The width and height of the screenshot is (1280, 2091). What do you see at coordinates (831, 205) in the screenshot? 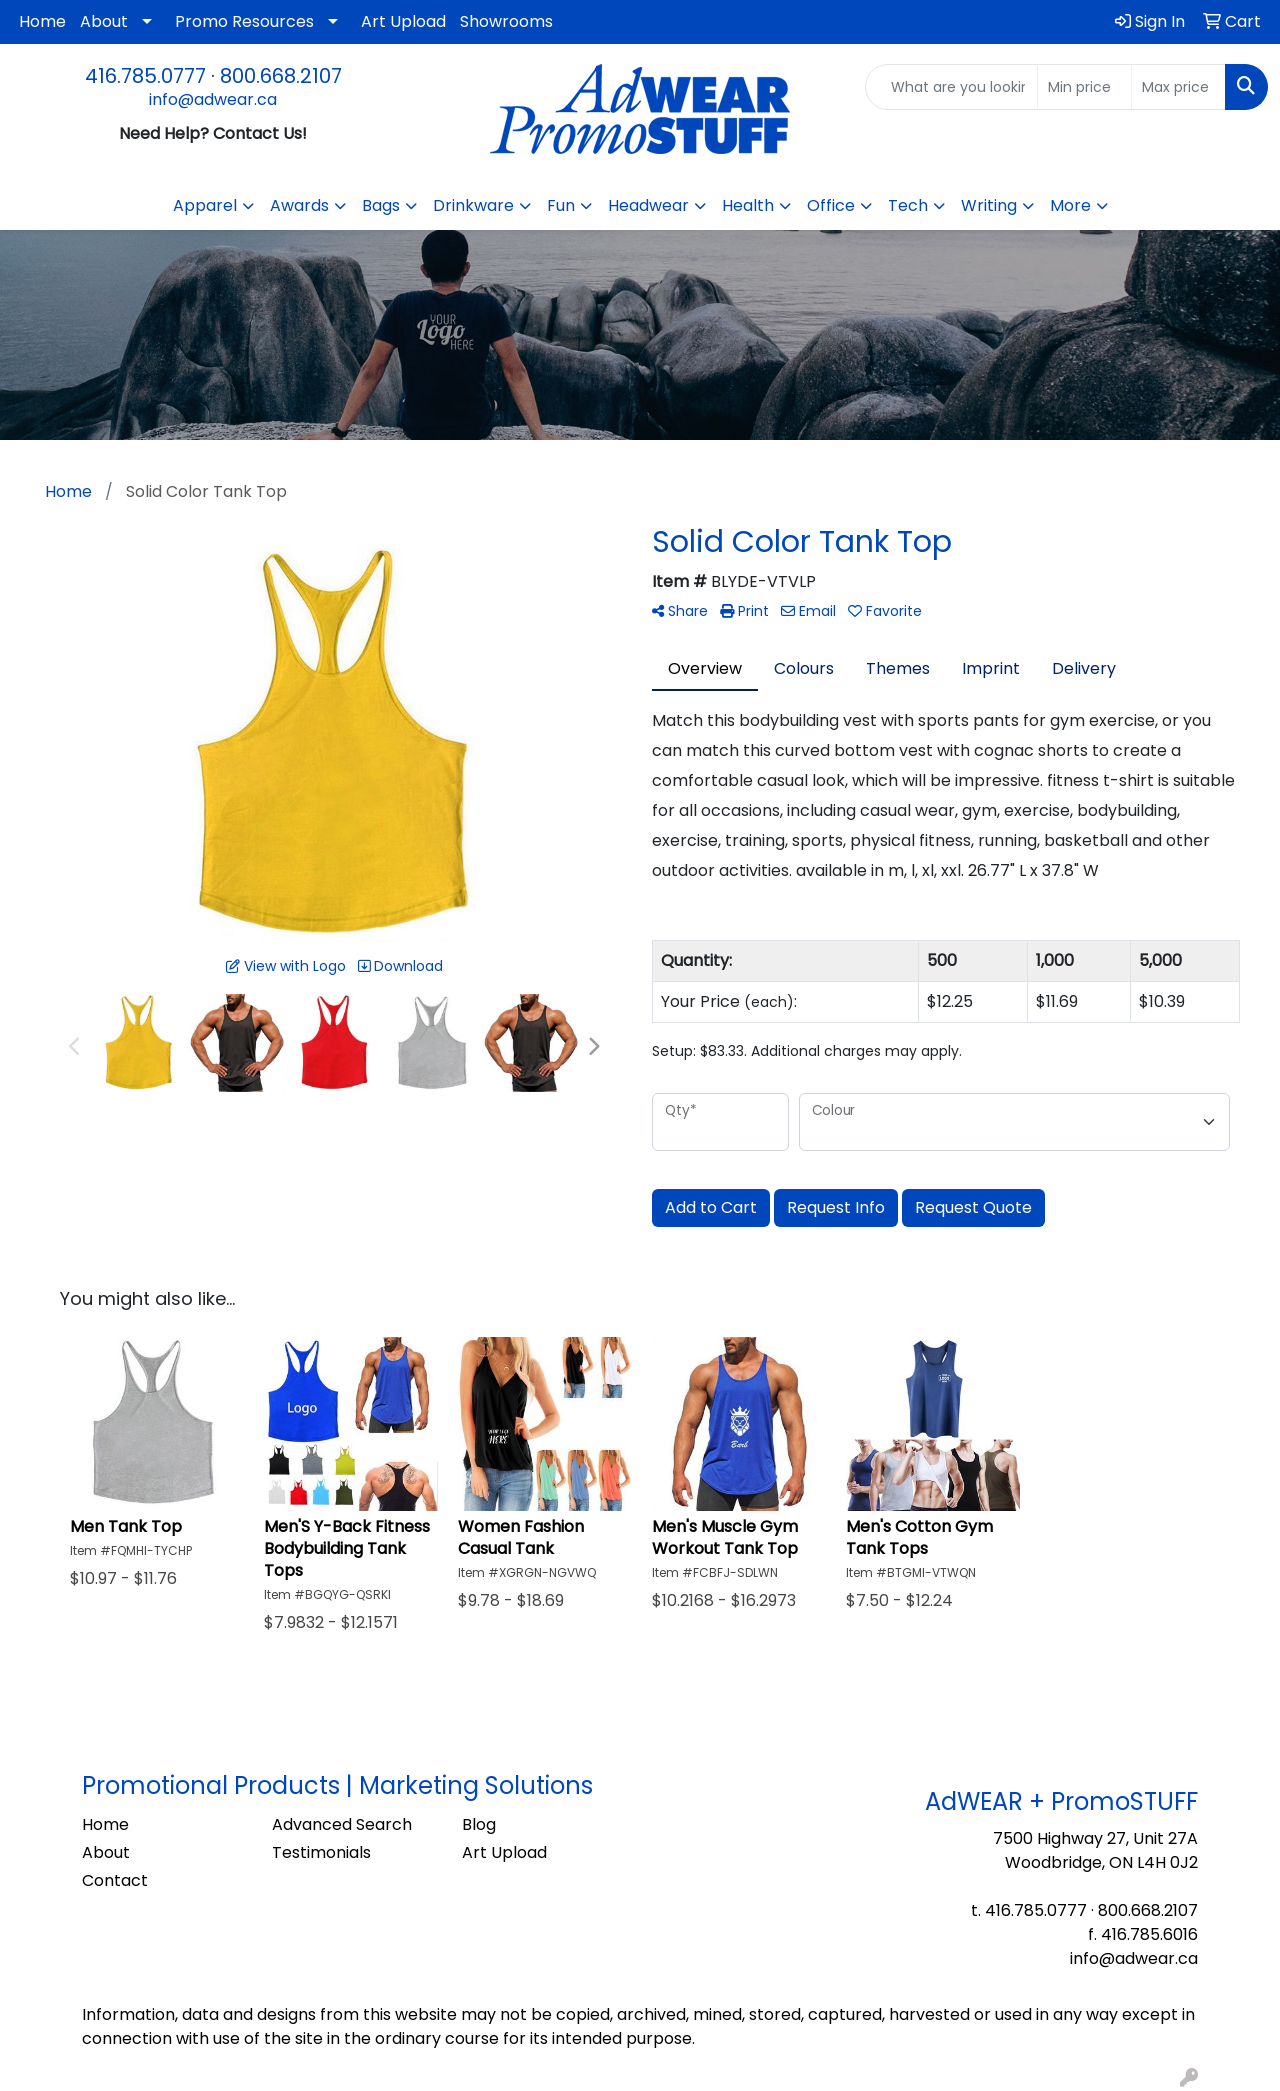
I see `Office [button]` at bounding box center [831, 205].